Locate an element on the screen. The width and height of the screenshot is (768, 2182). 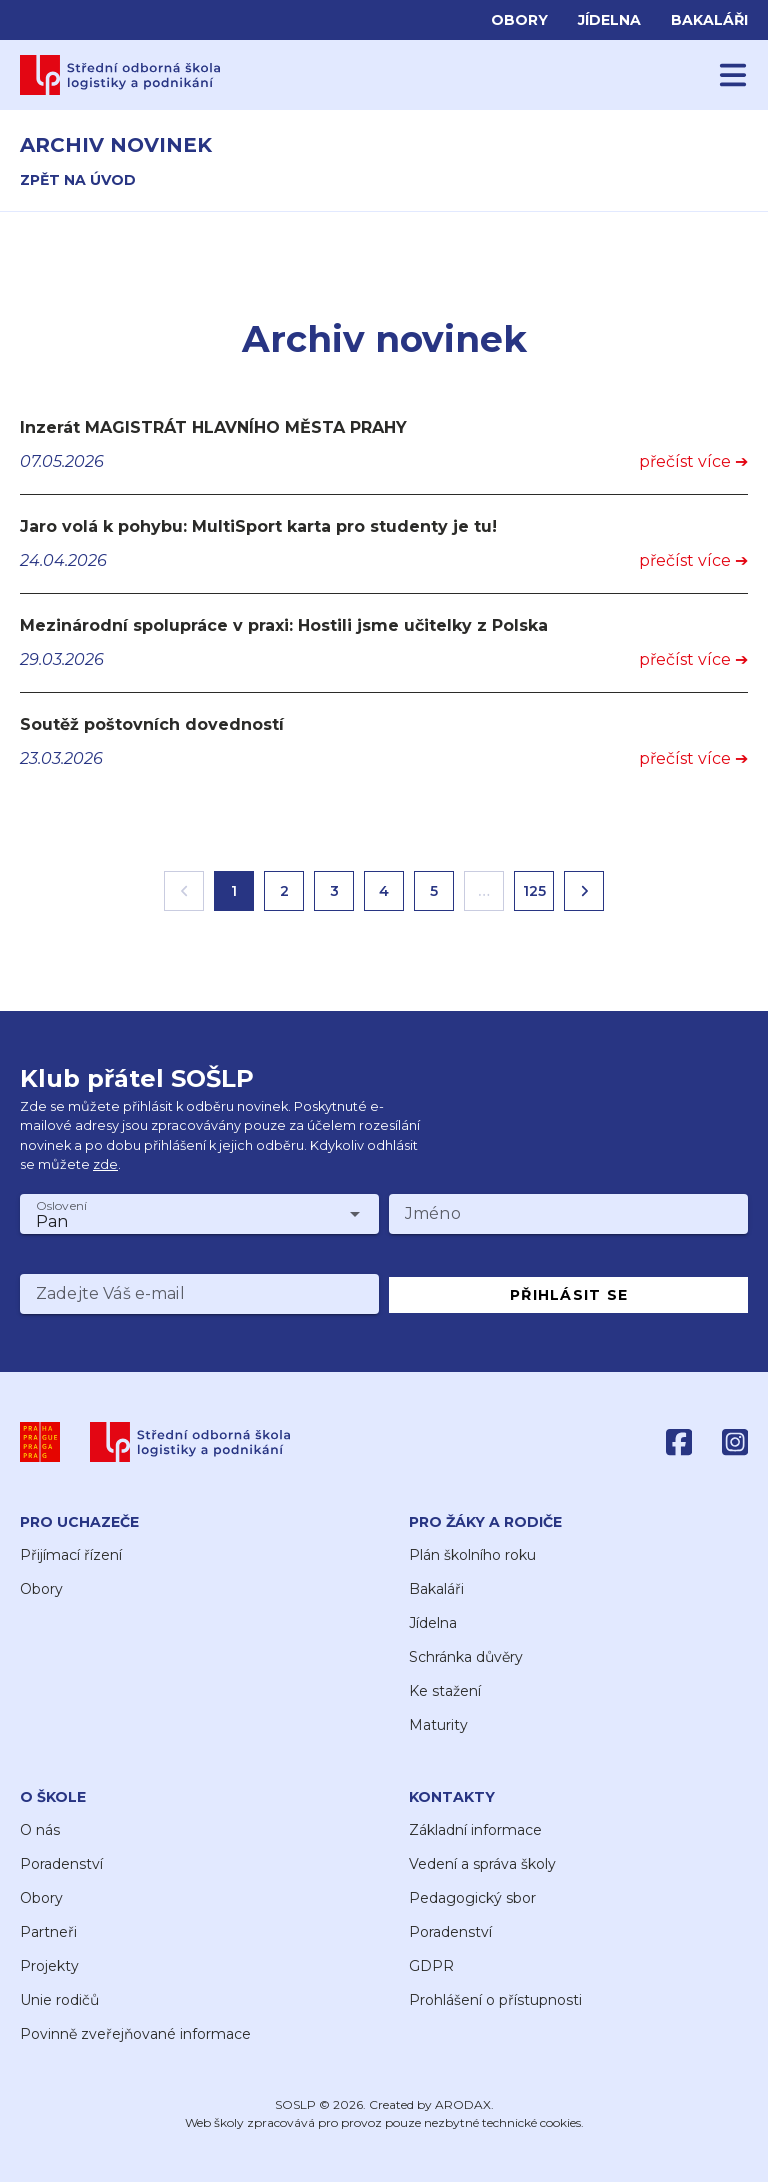
Přijímací řízení is located at coordinates (71, 1555).